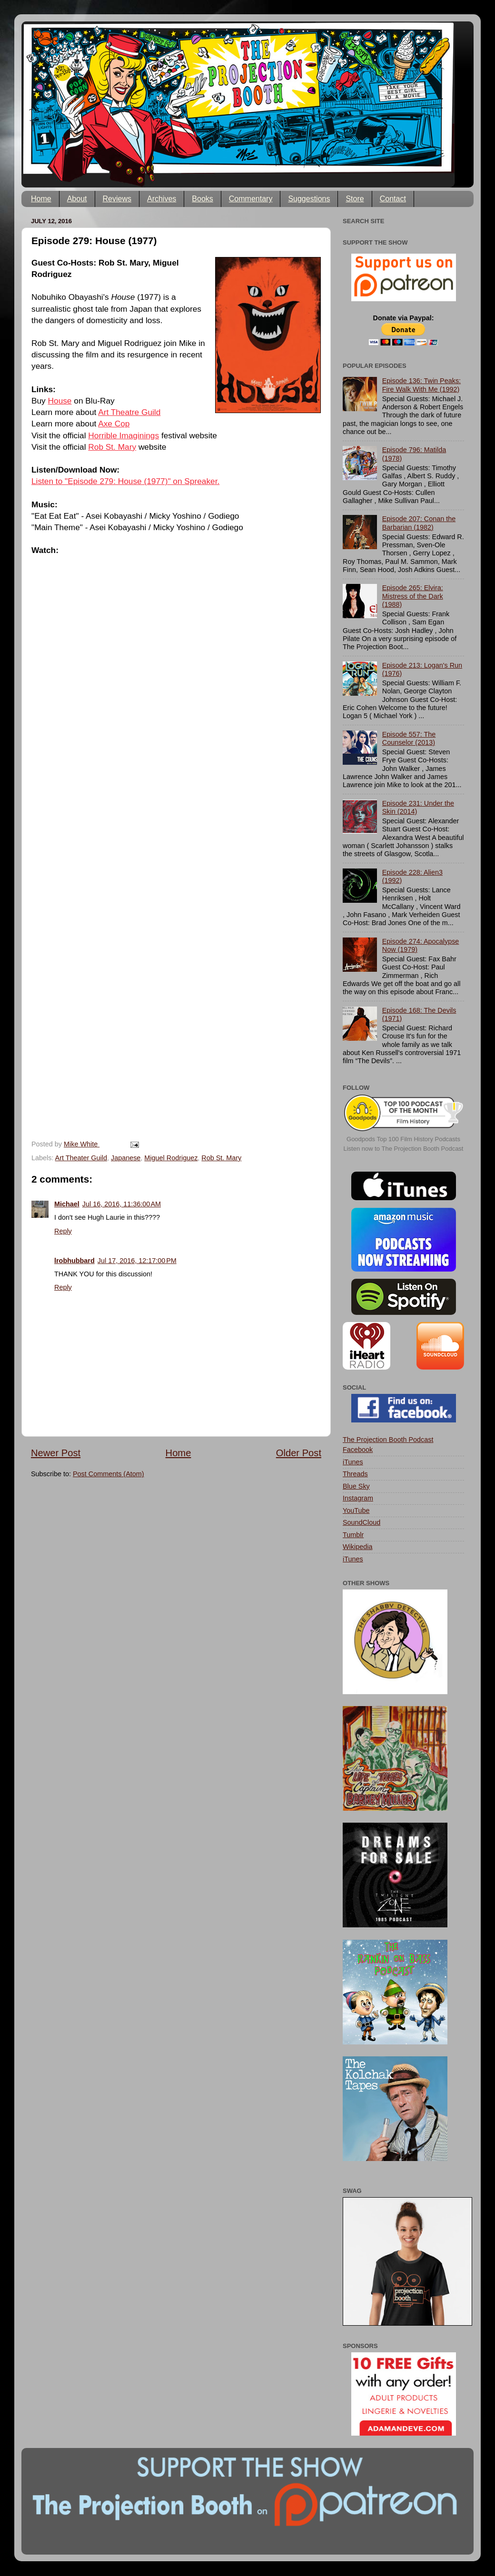 The width and height of the screenshot is (495, 2576). I want to click on Axe Cop, so click(113, 423).